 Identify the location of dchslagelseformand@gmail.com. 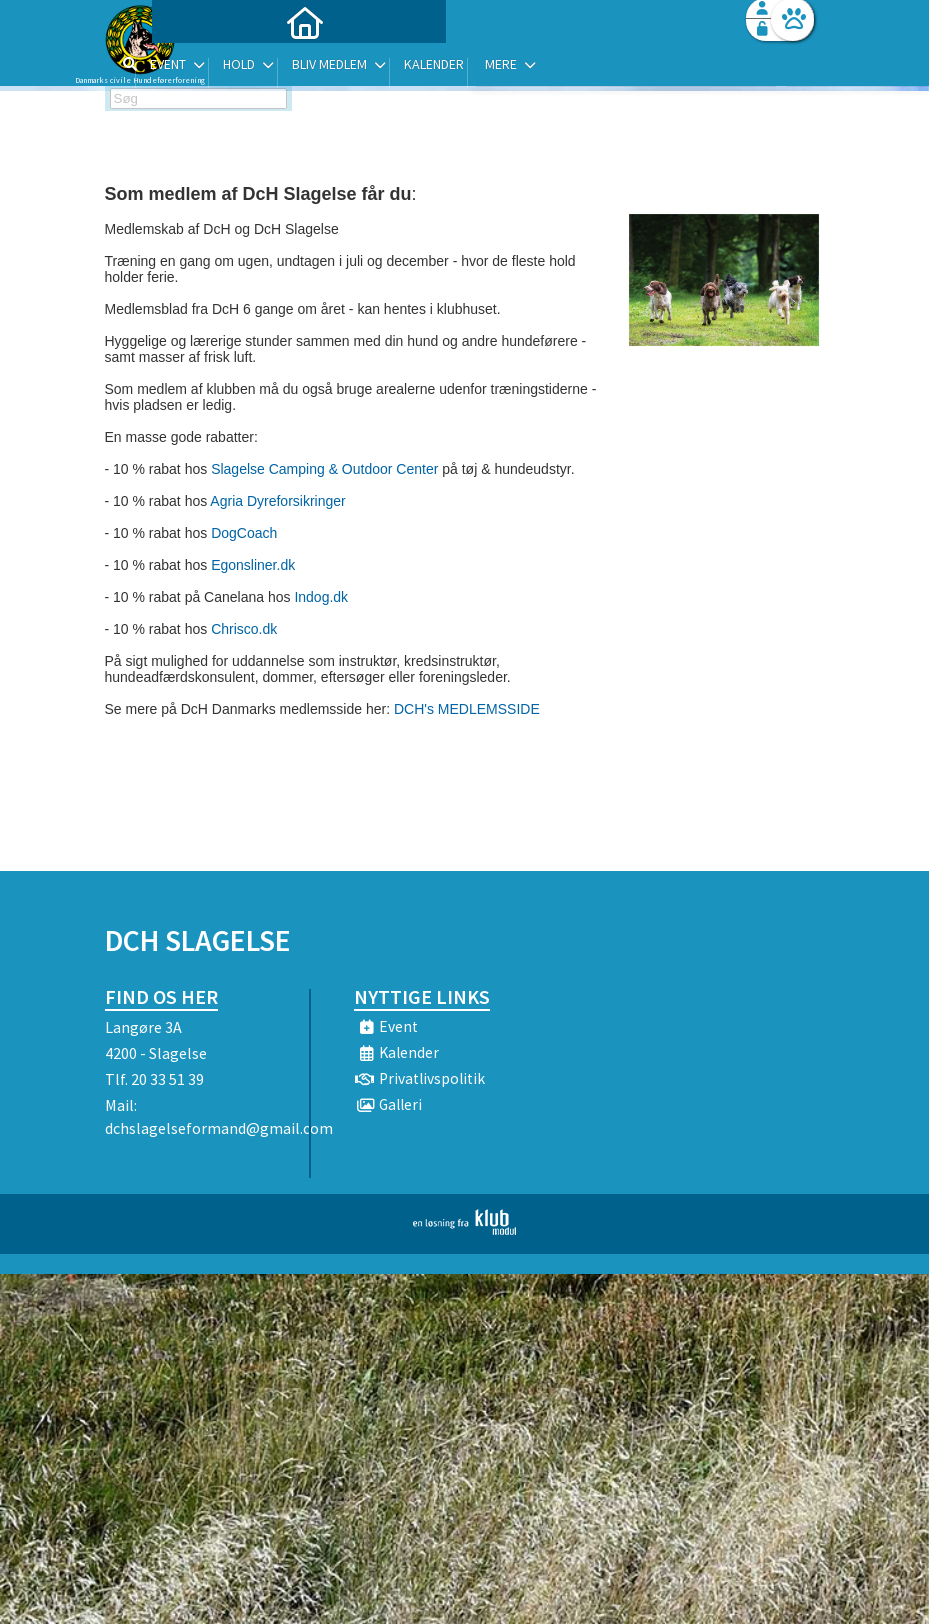
(219, 1128).